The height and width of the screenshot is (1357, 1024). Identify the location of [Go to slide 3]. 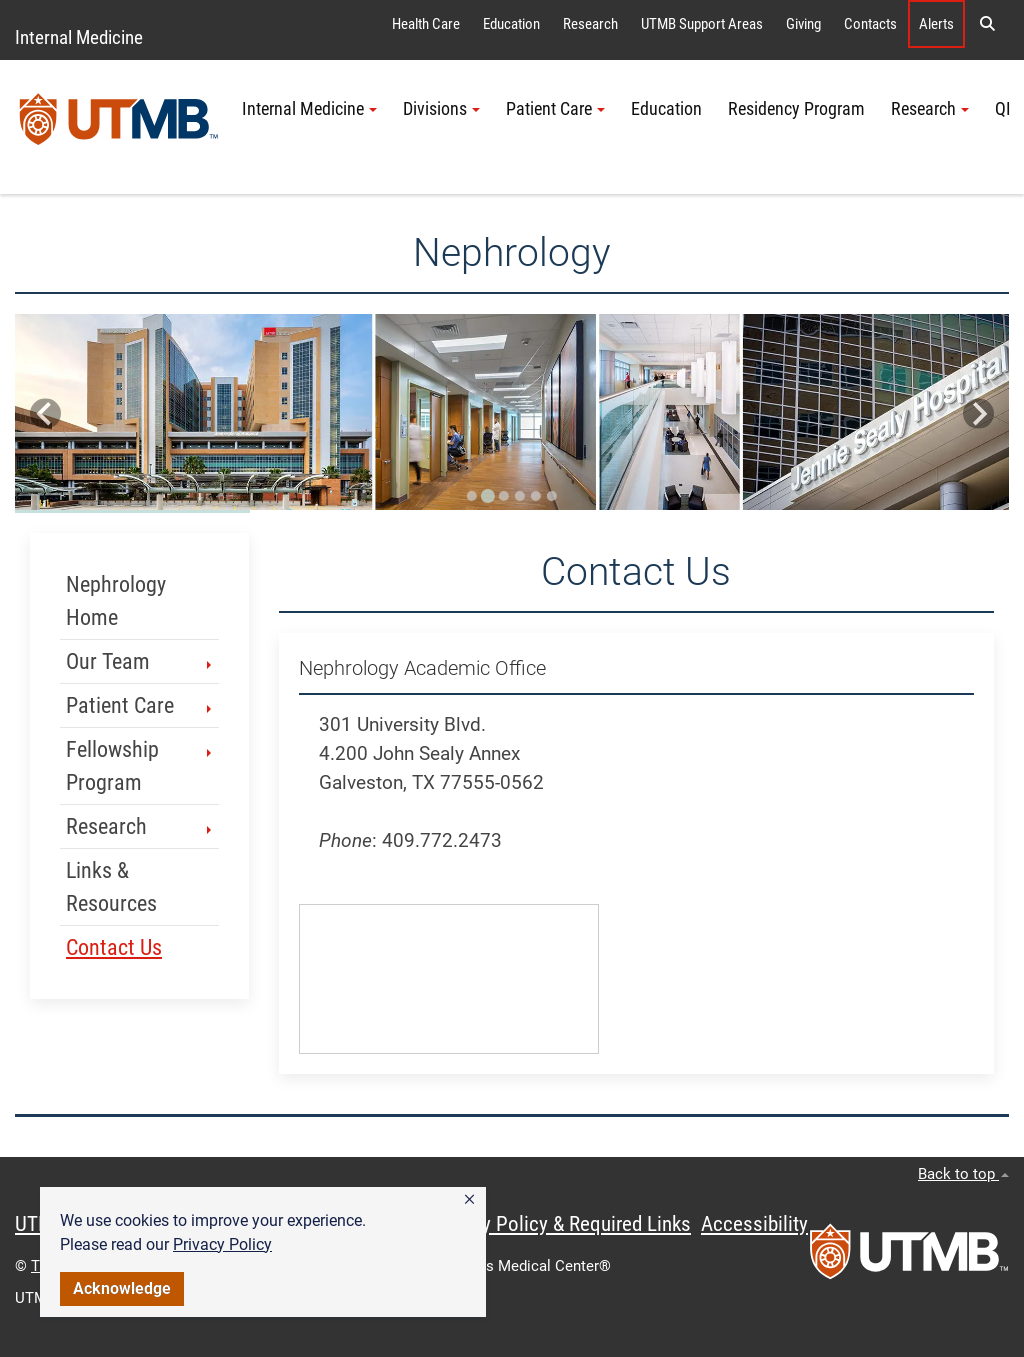
(504, 496).